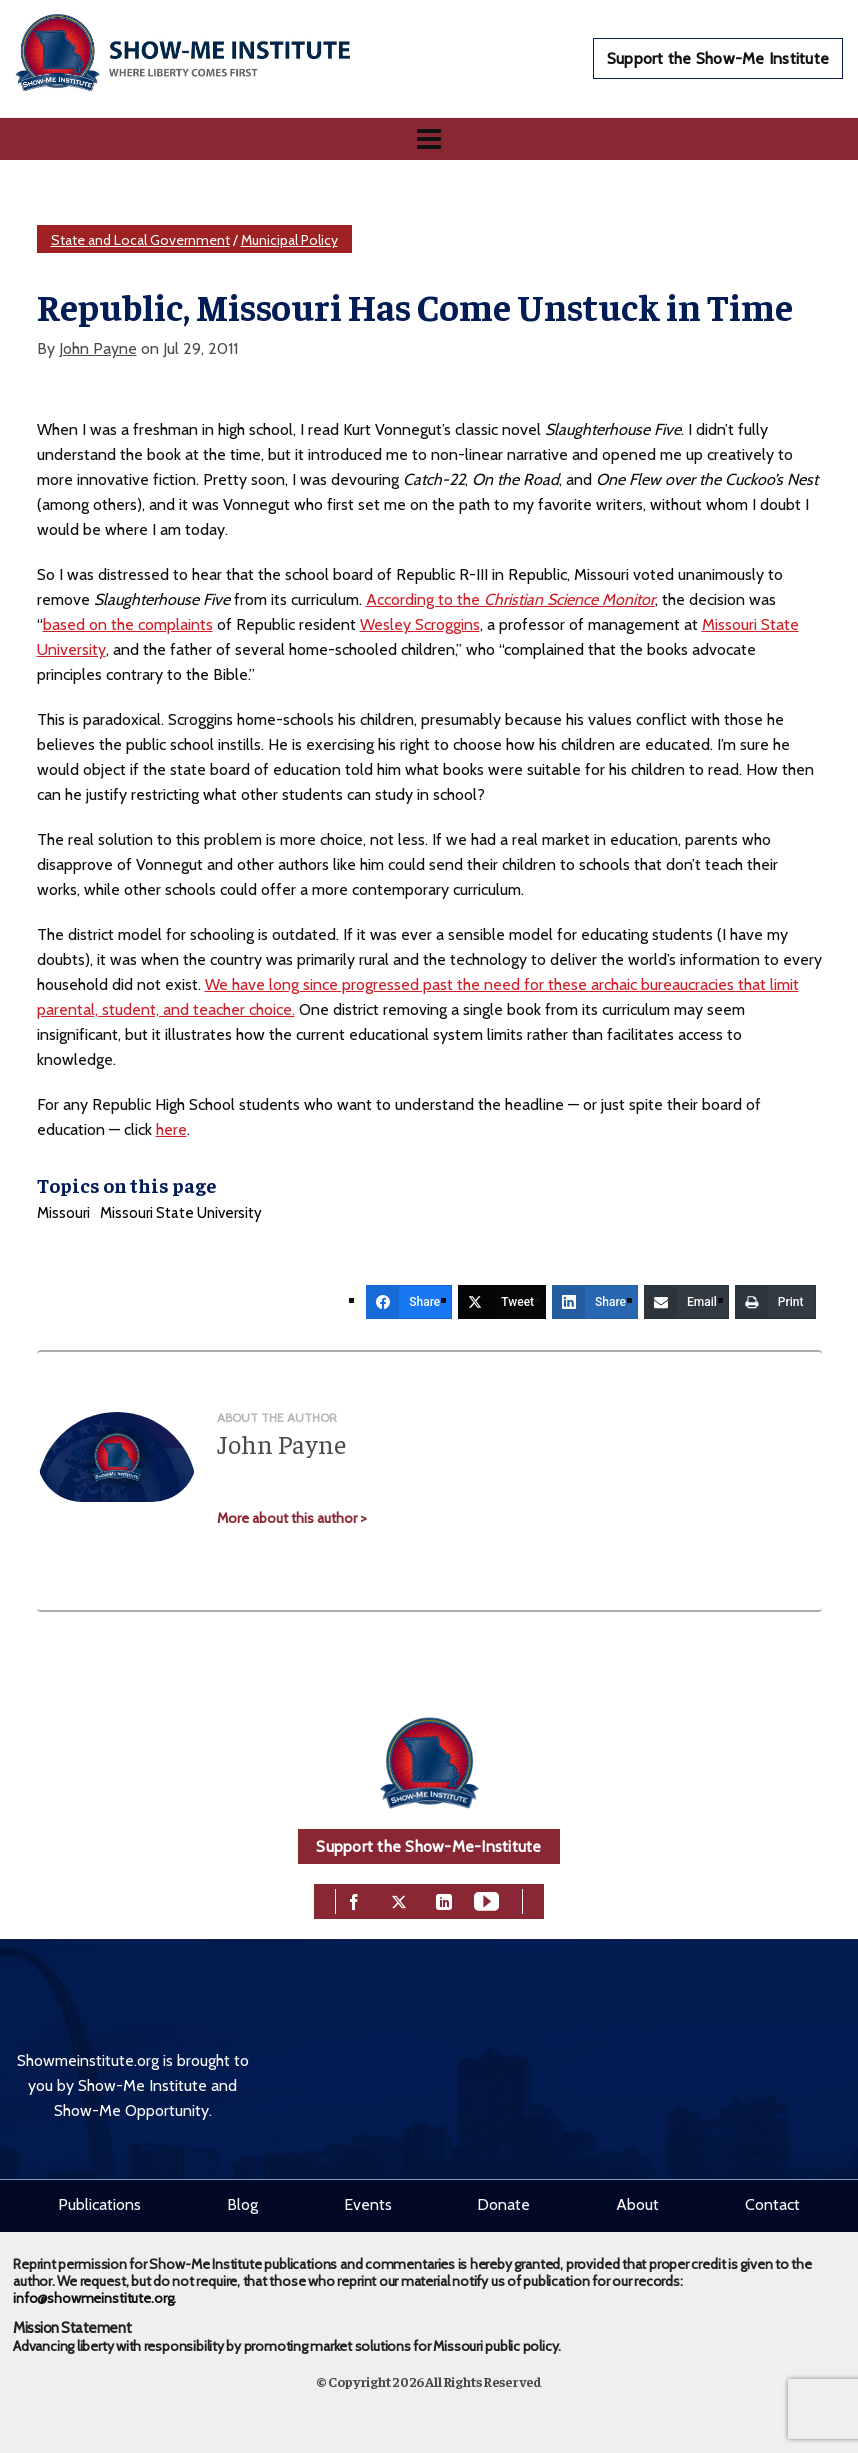  I want to click on [Print], so click(775, 1302).